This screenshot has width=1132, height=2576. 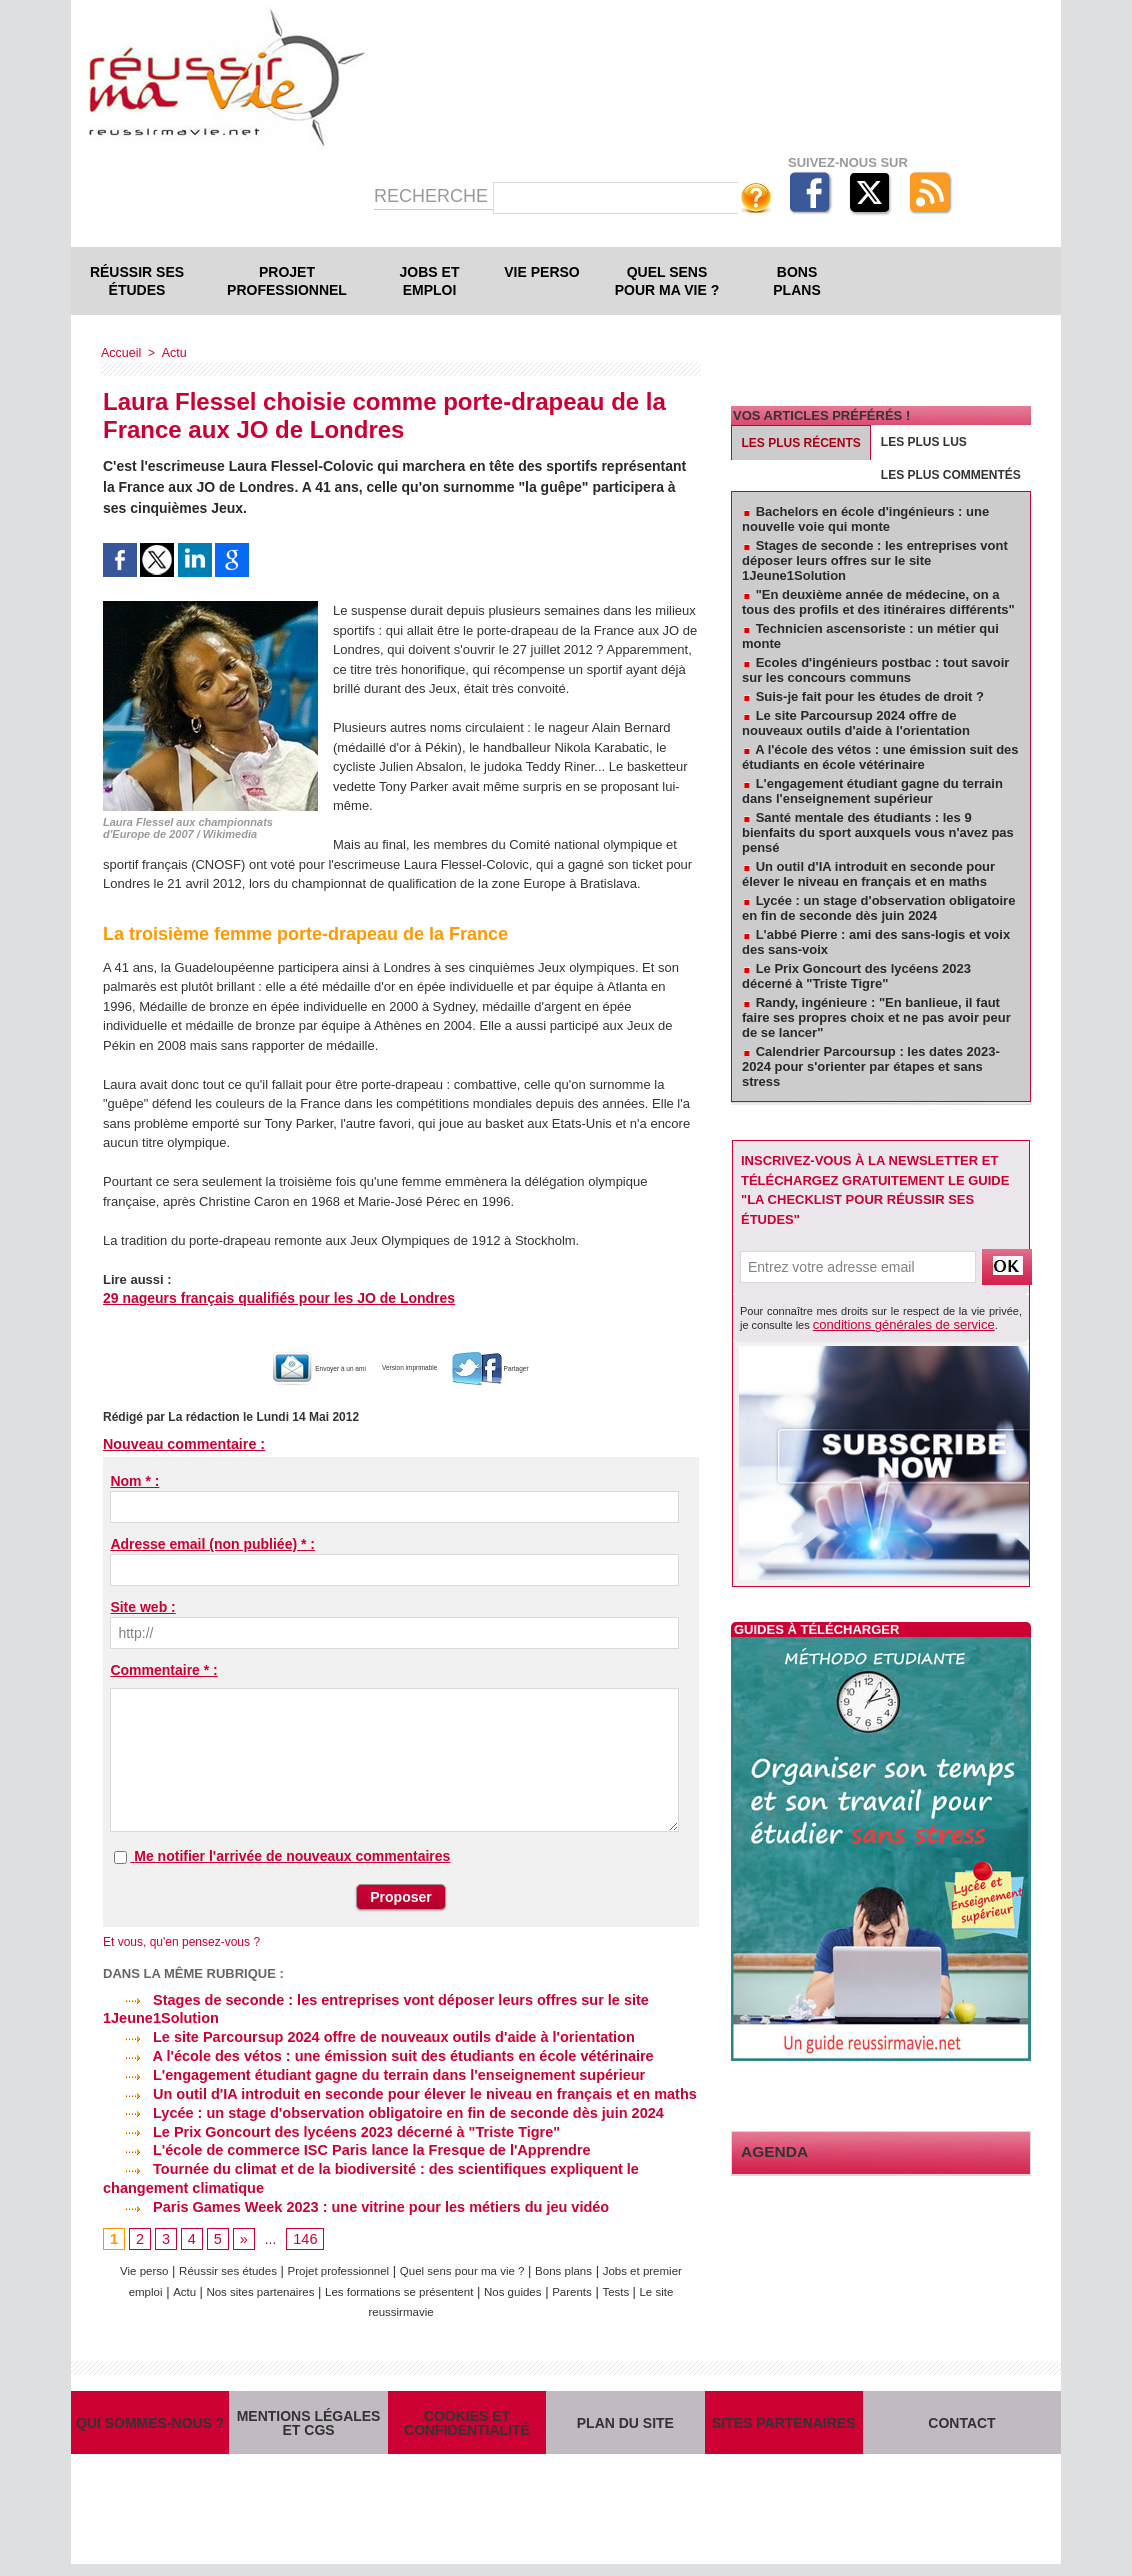 I want to click on Sites partenaires, so click(x=783, y=2423).